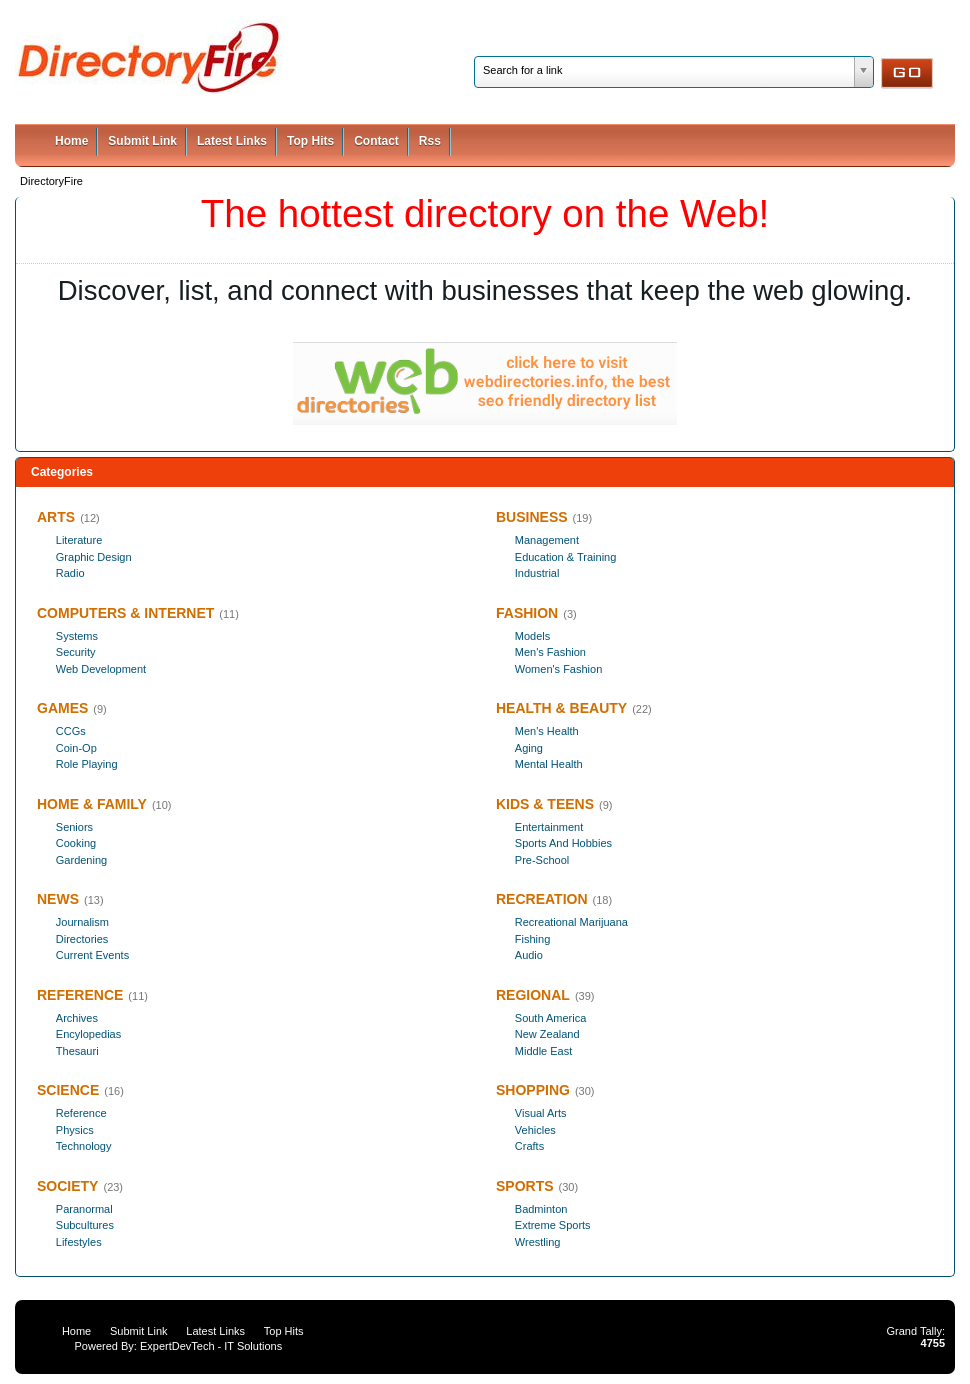 The image size is (970, 1384). Describe the element at coordinates (84, 1146) in the screenshot. I see `Technology` at that location.